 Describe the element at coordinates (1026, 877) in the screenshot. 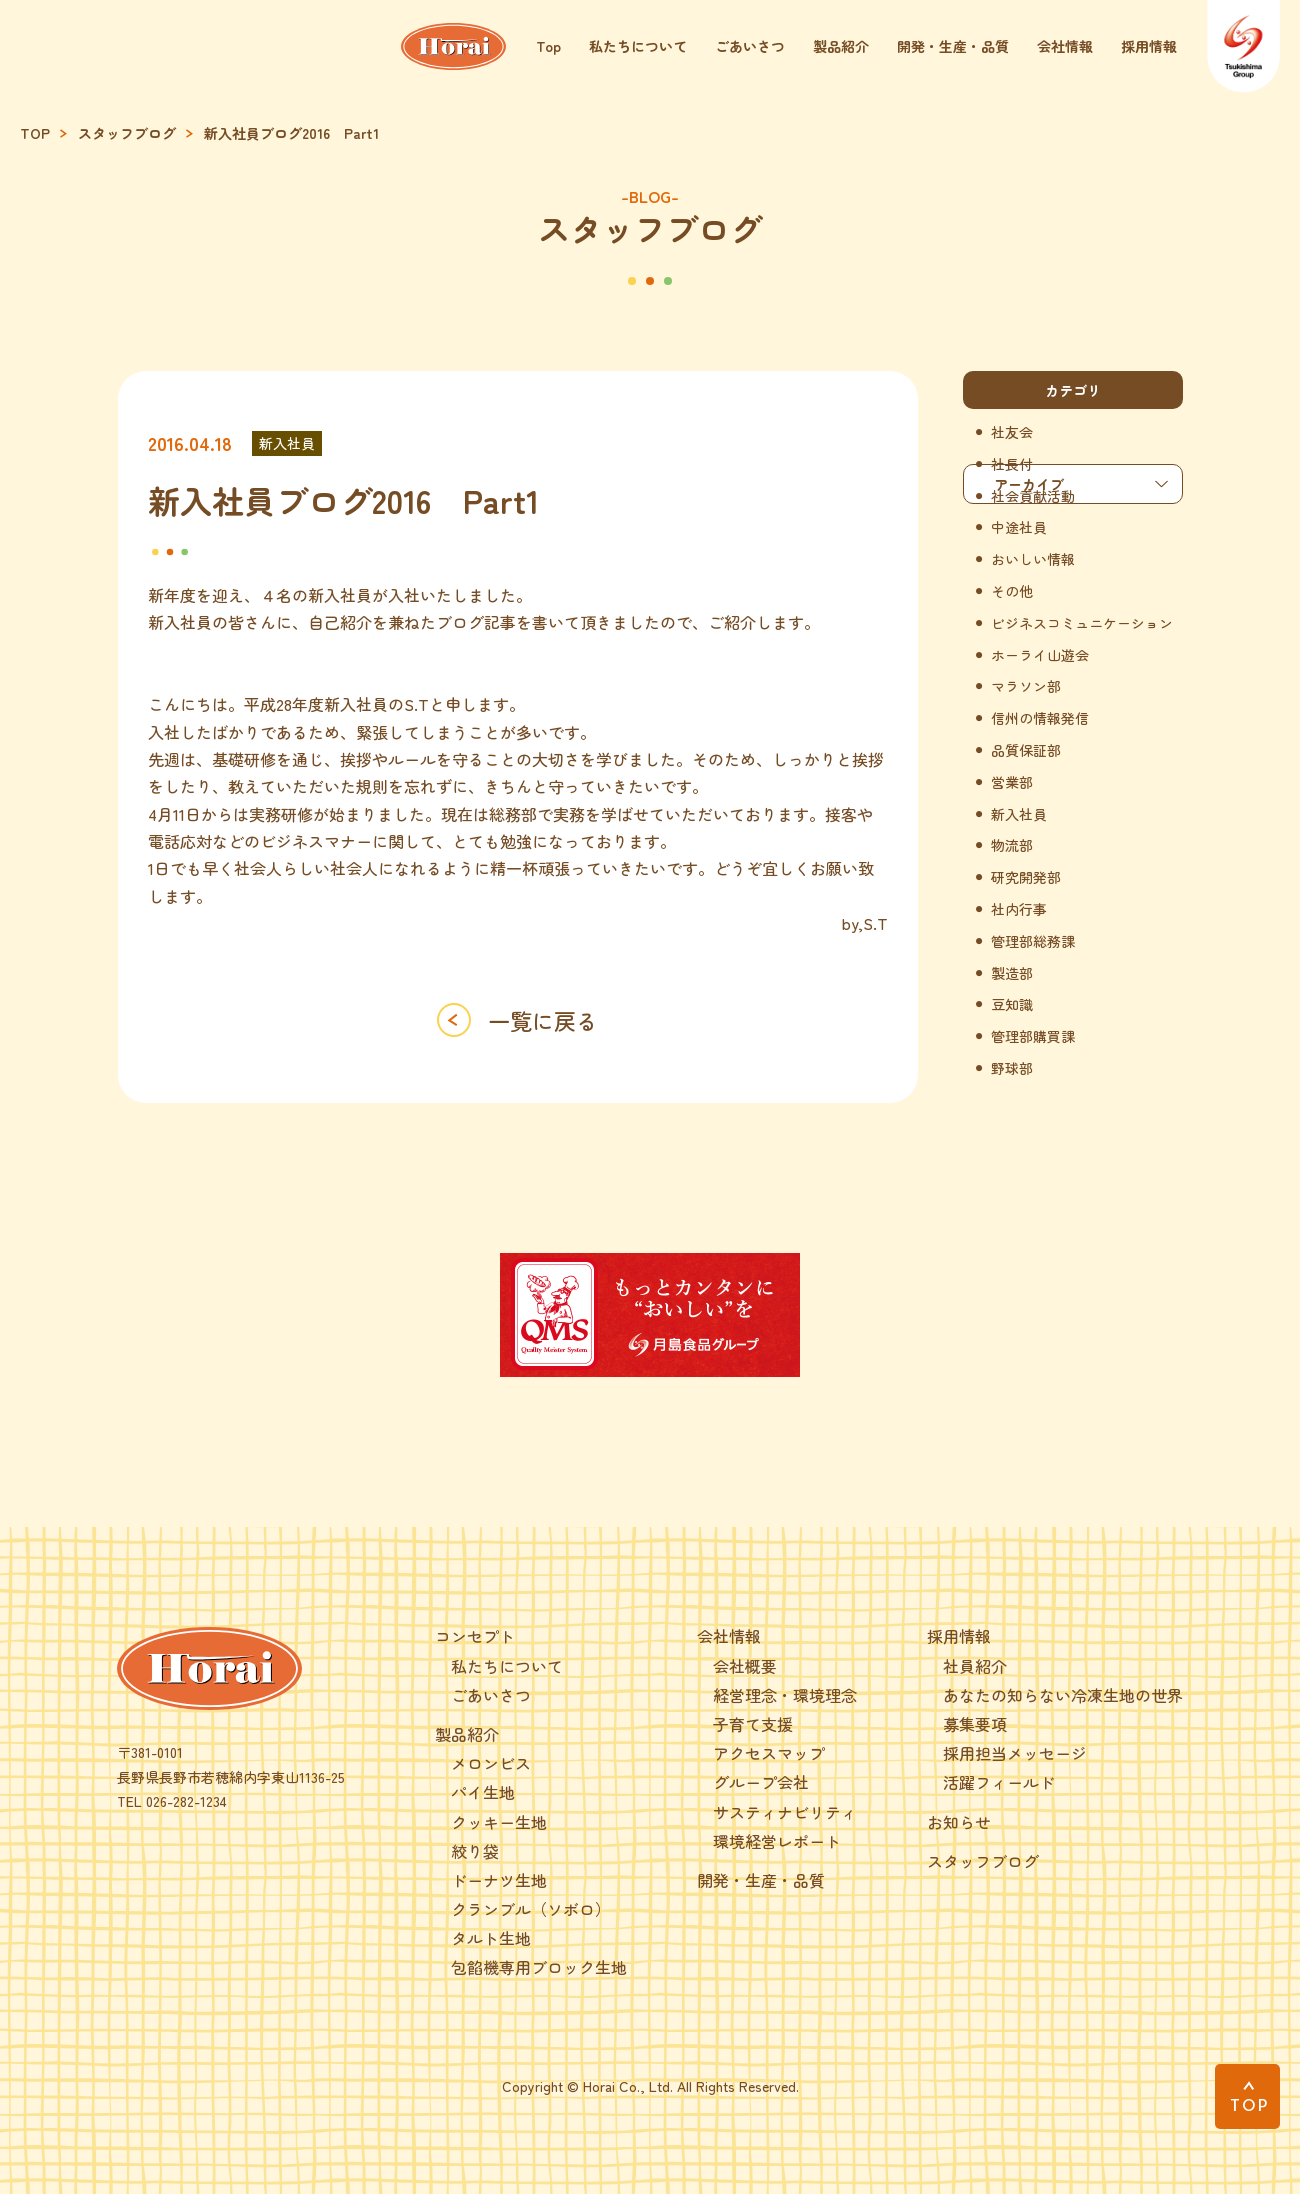

I see `研究開発部` at that location.